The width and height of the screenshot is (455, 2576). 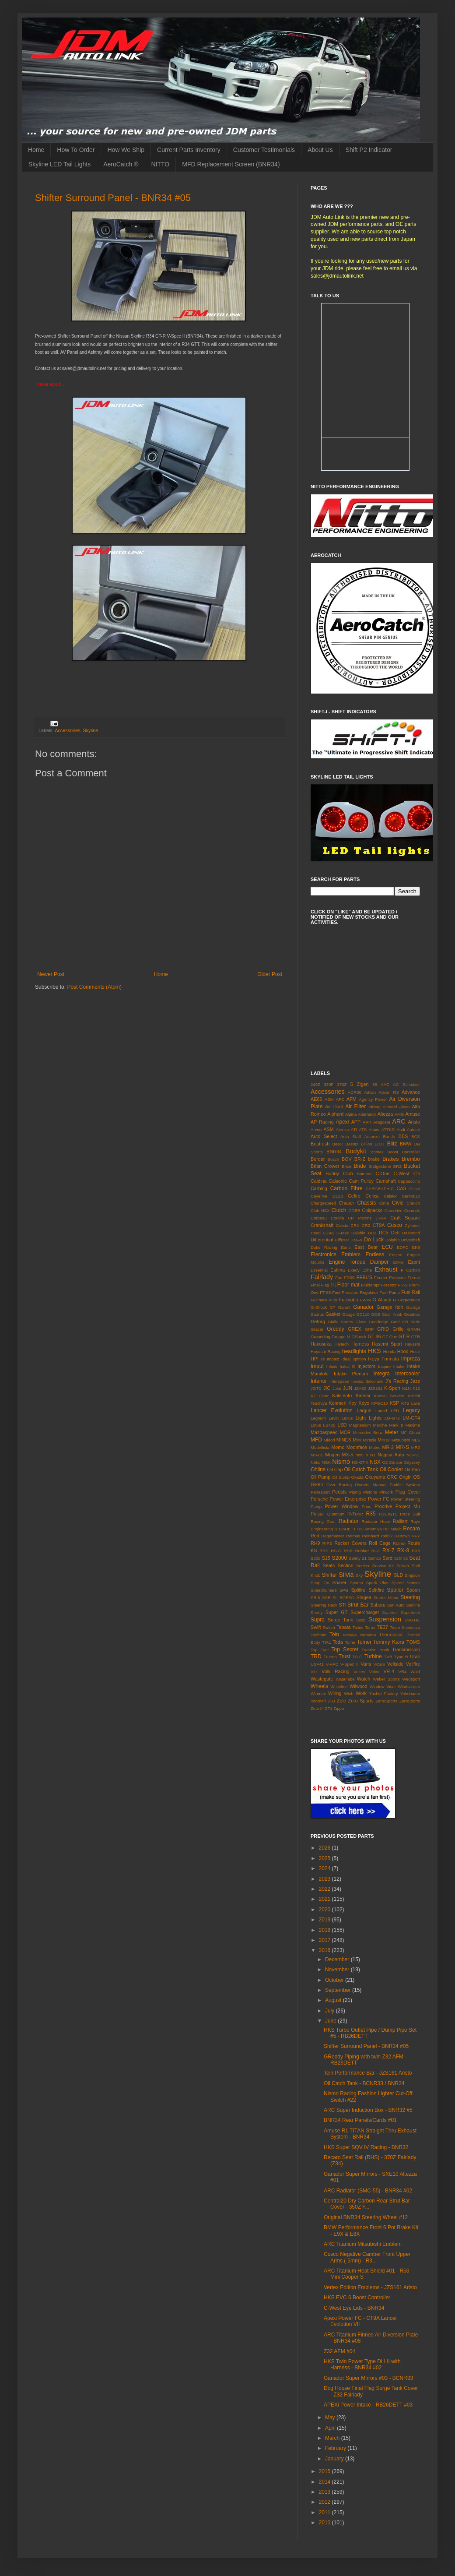 What do you see at coordinates (325, 1950) in the screenshot?
I see `2016` at bounding box center [325, 1950].